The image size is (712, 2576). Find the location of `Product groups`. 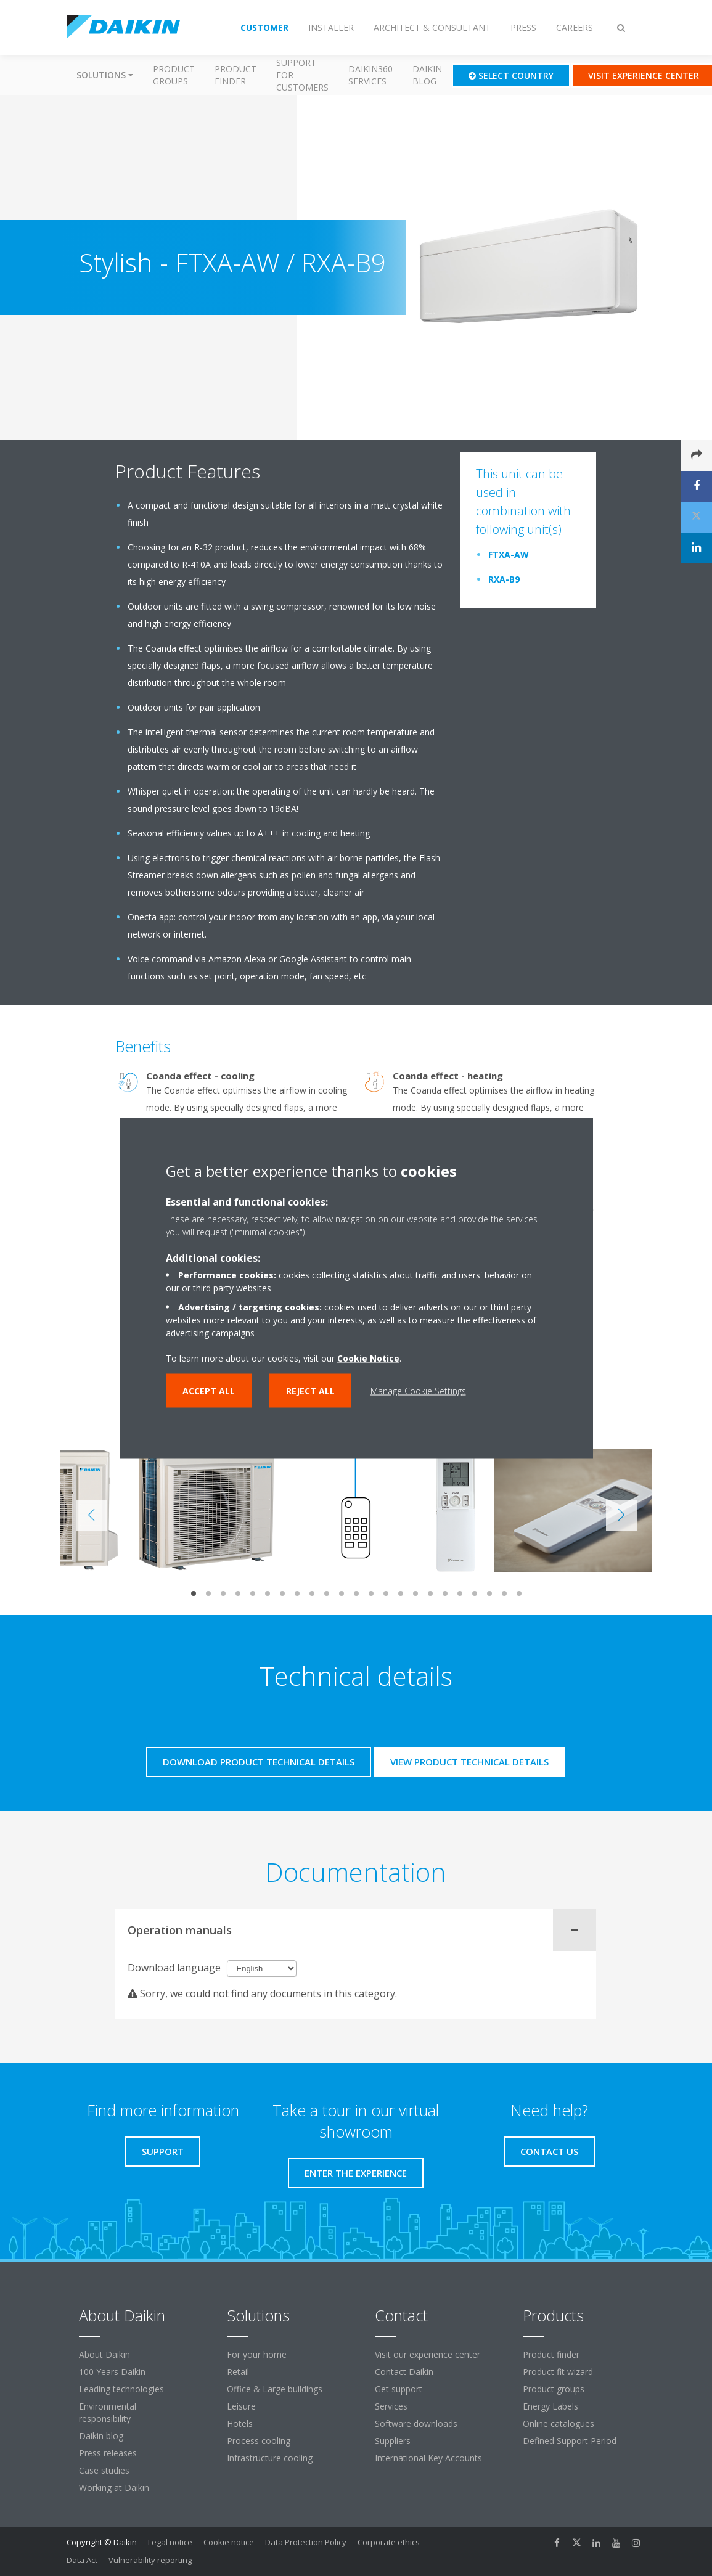

Product groups is located at coordinates (174, 75).